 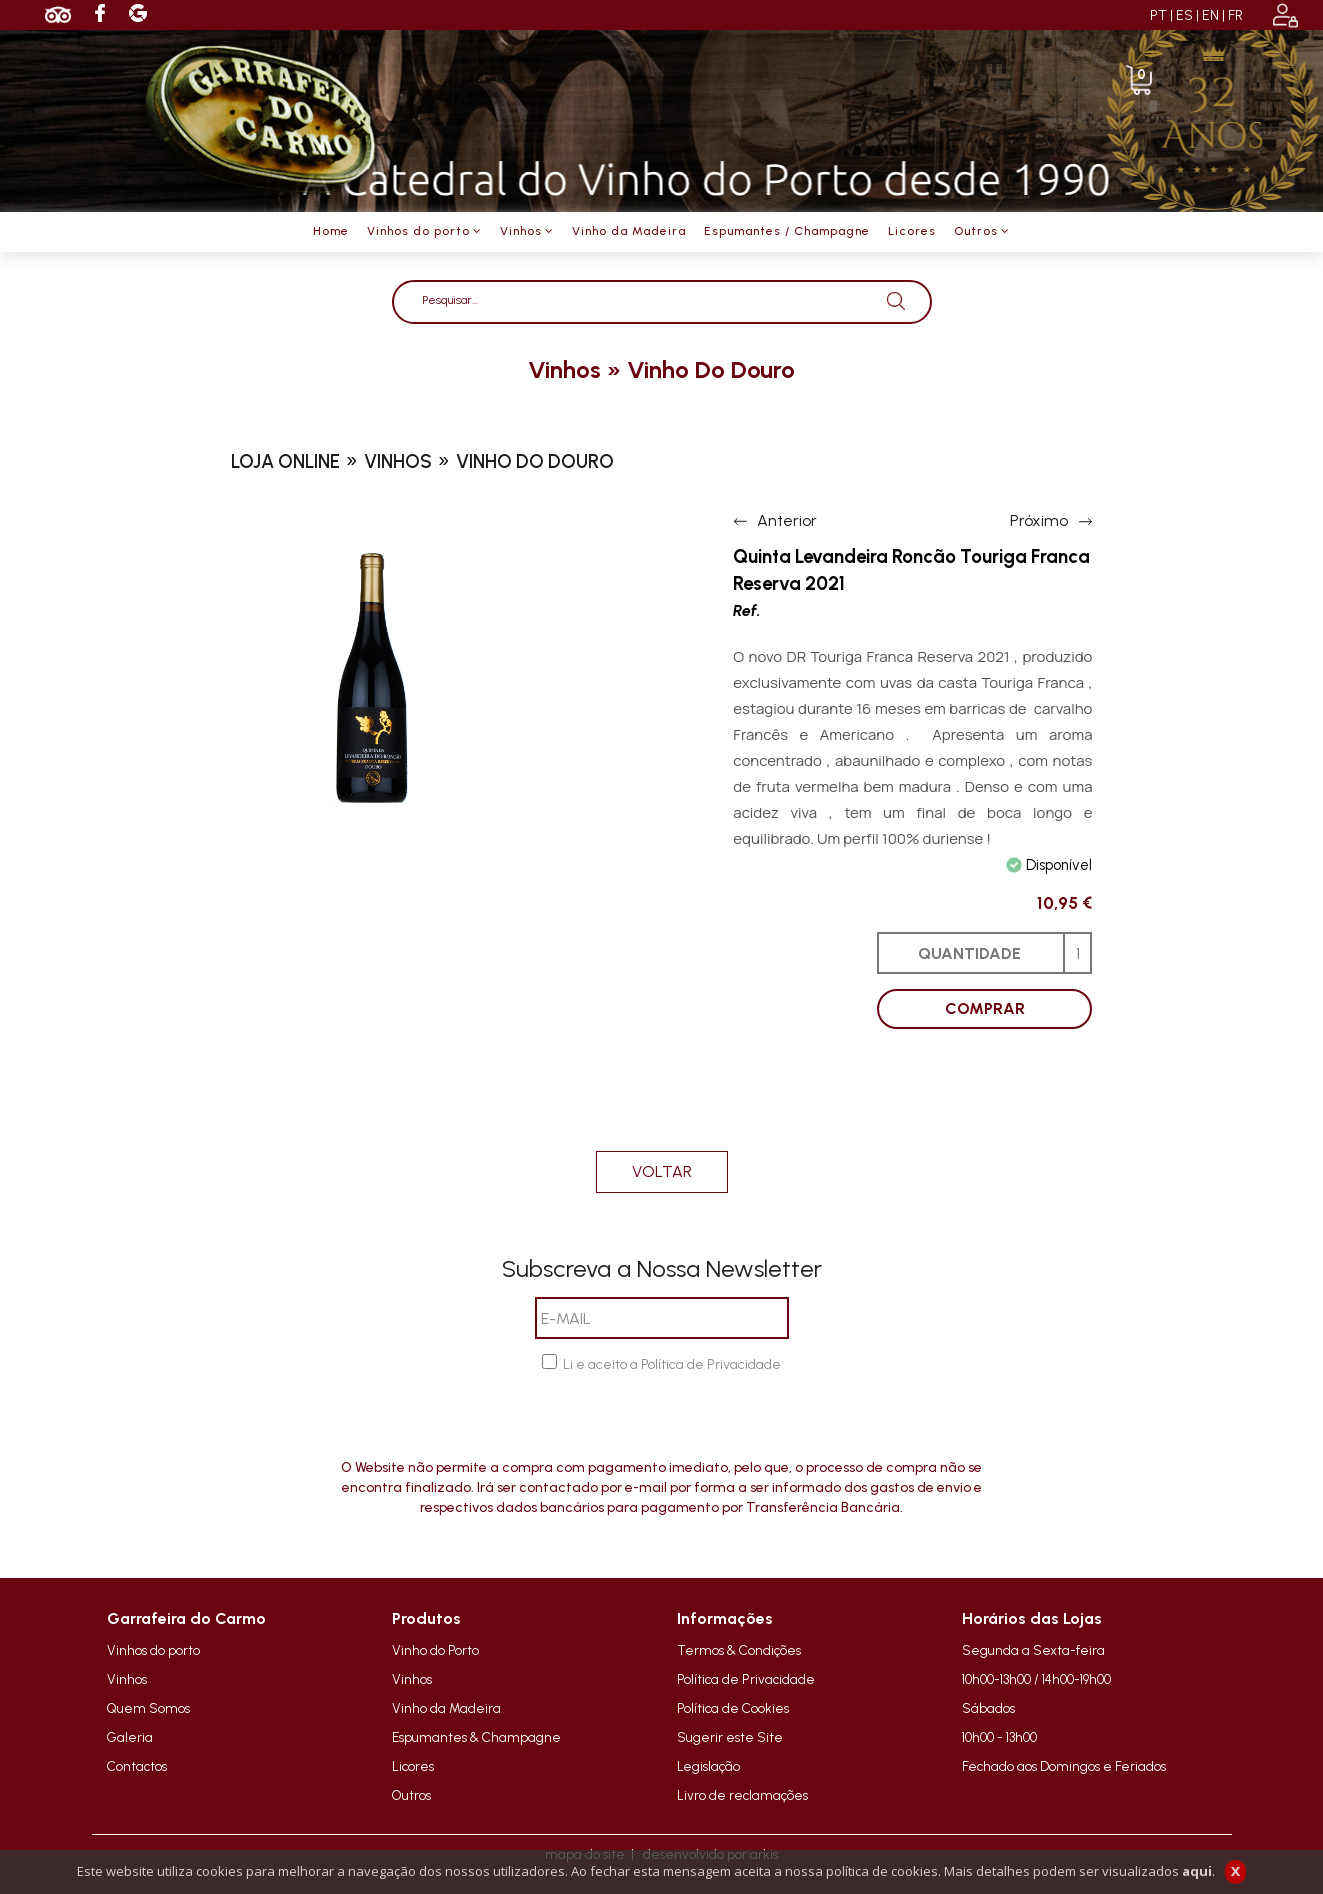 What do you see at coordinates (1197, 1871) in the screenshot?
I see `aqui` at bounding box center [1197, 1871].